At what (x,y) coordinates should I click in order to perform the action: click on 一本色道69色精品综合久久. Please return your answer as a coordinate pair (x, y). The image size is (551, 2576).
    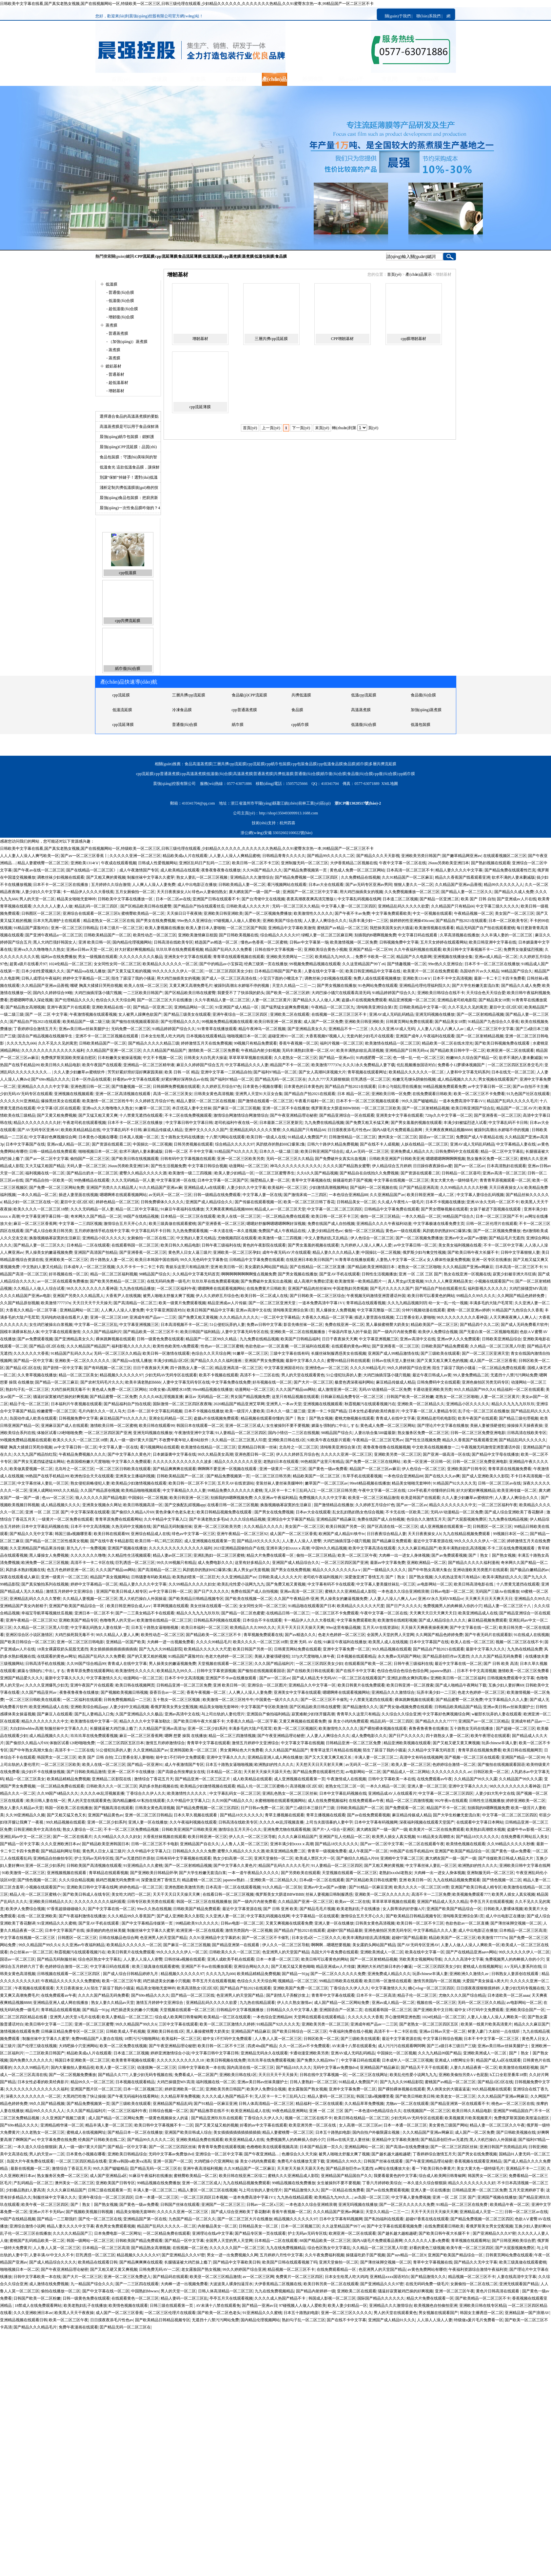
    Looking at the image, I should click on (378, 2110).